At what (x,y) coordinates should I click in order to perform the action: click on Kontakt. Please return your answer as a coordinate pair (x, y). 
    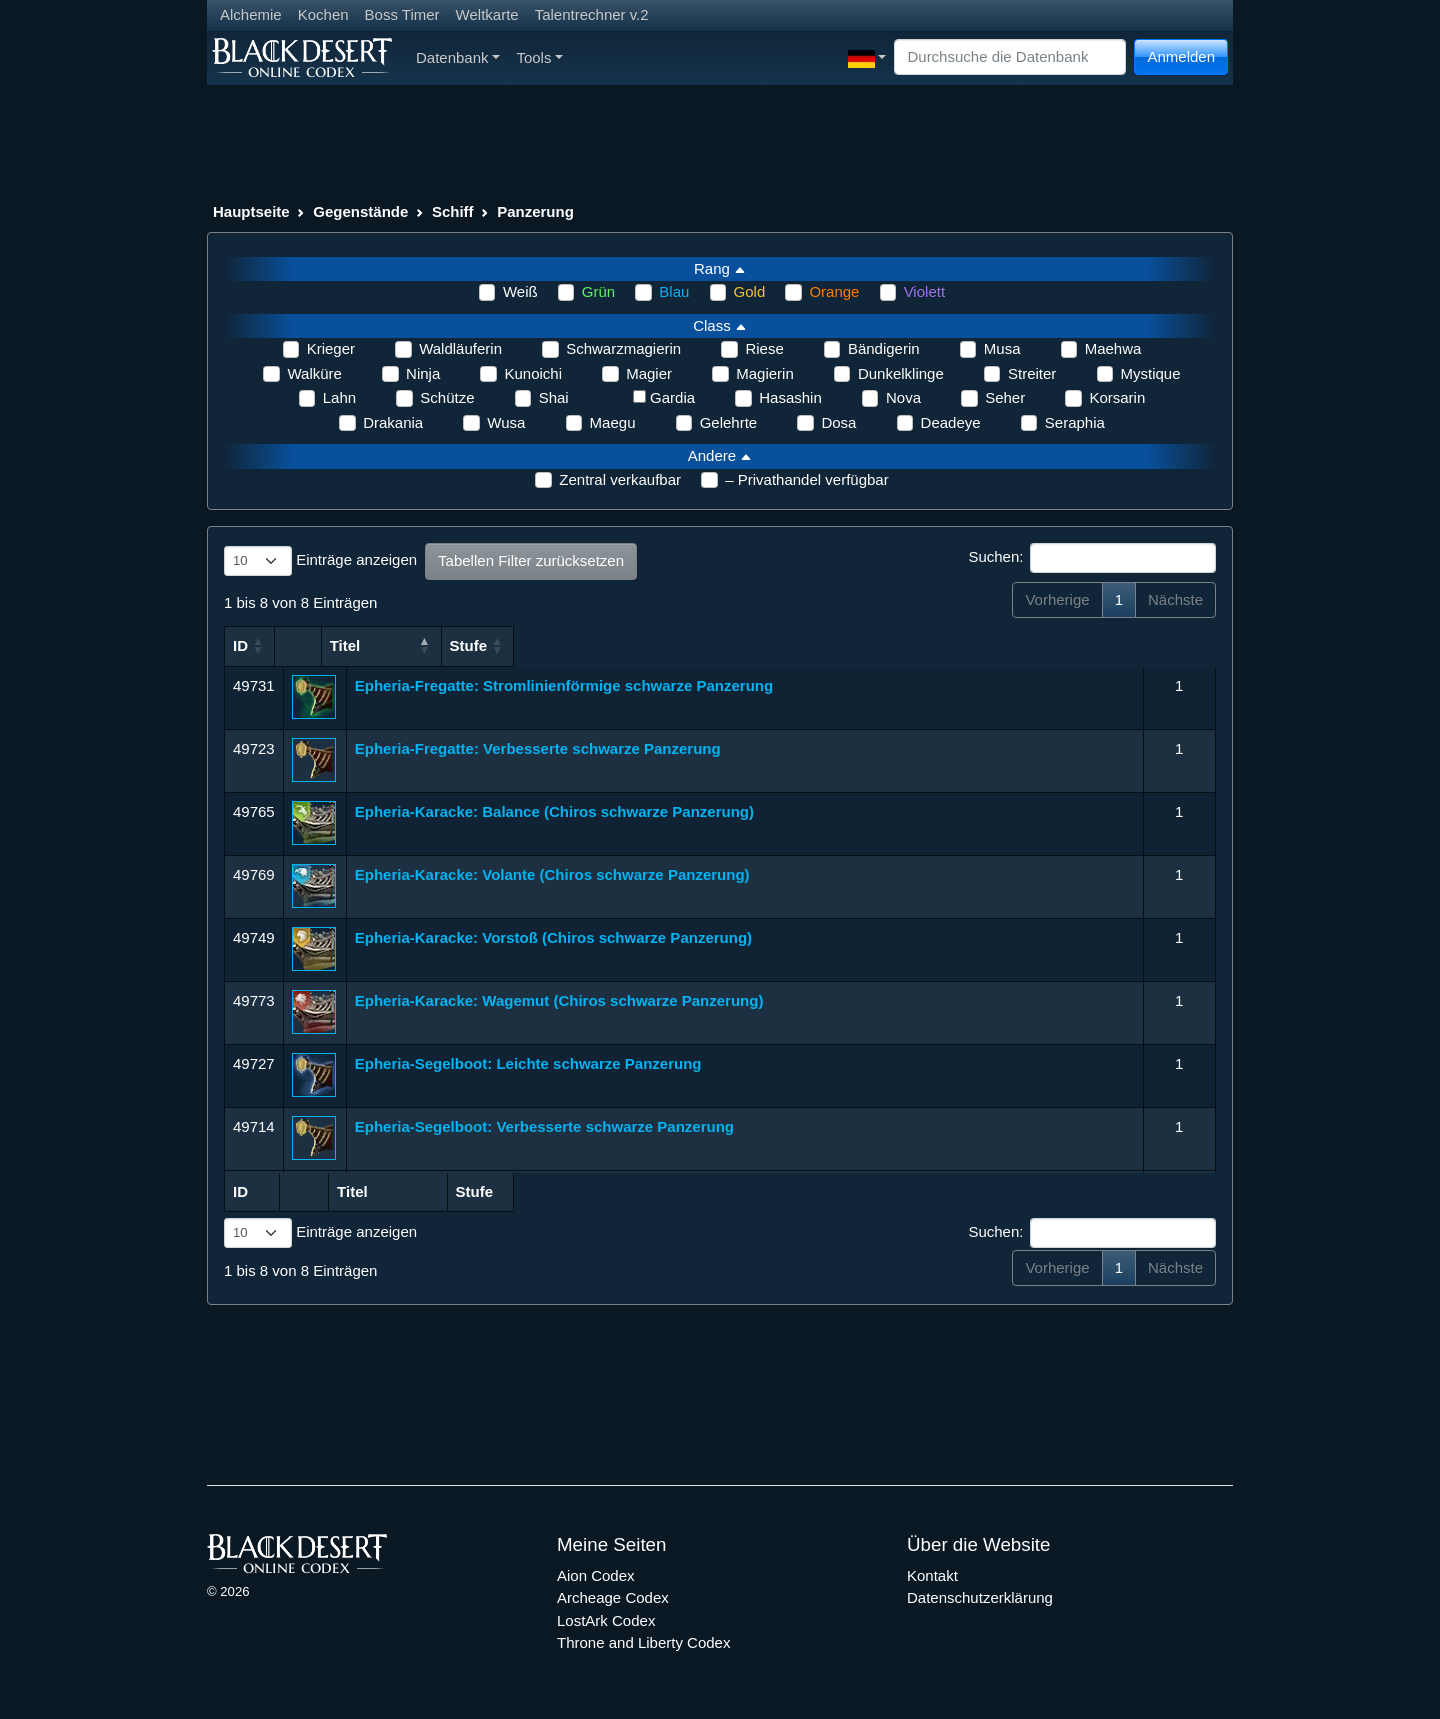
    Looking at the image, I should click on (932, 1575).